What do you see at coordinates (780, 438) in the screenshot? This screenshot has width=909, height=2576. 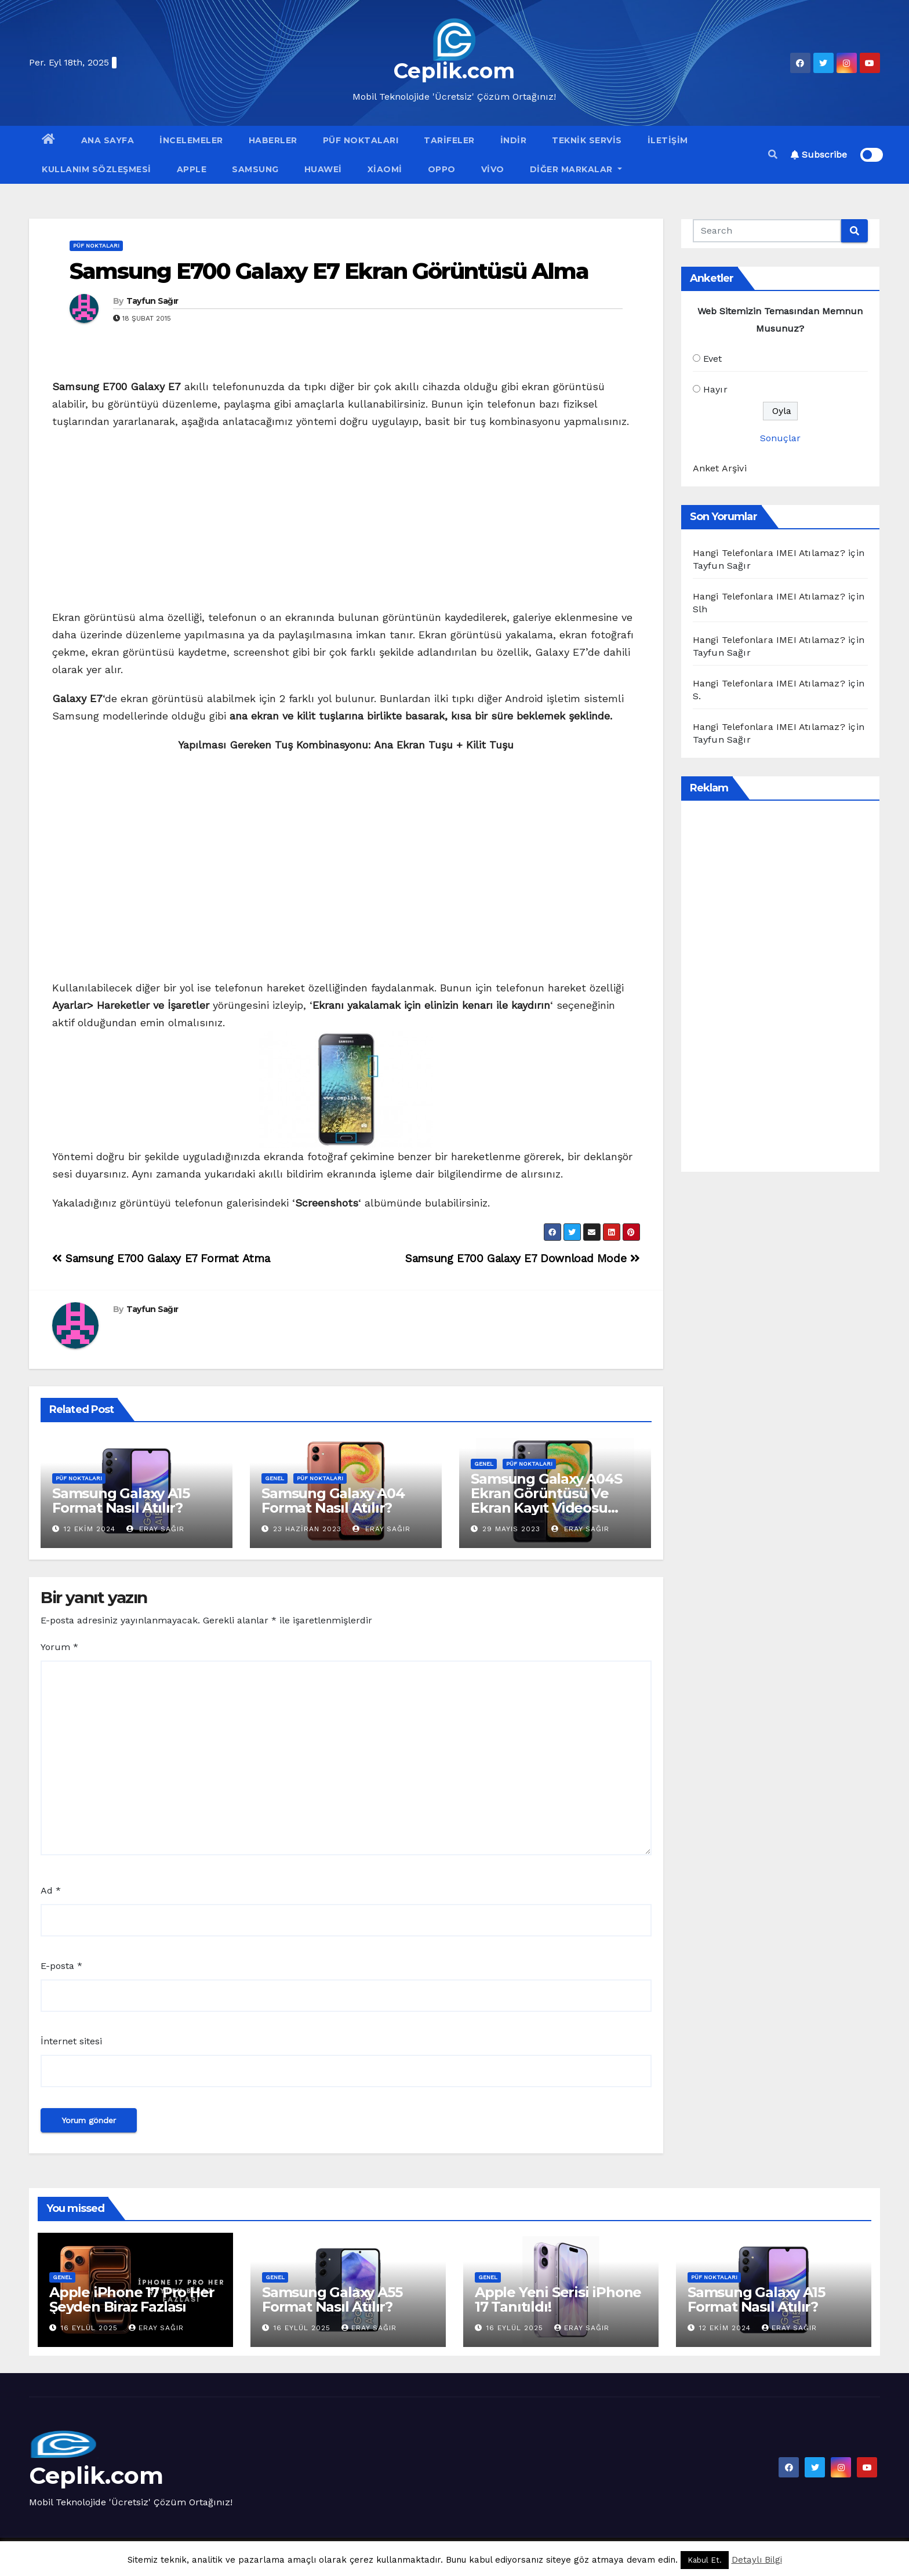 I see `Sonuçlar` at bounding box center [780, 438].